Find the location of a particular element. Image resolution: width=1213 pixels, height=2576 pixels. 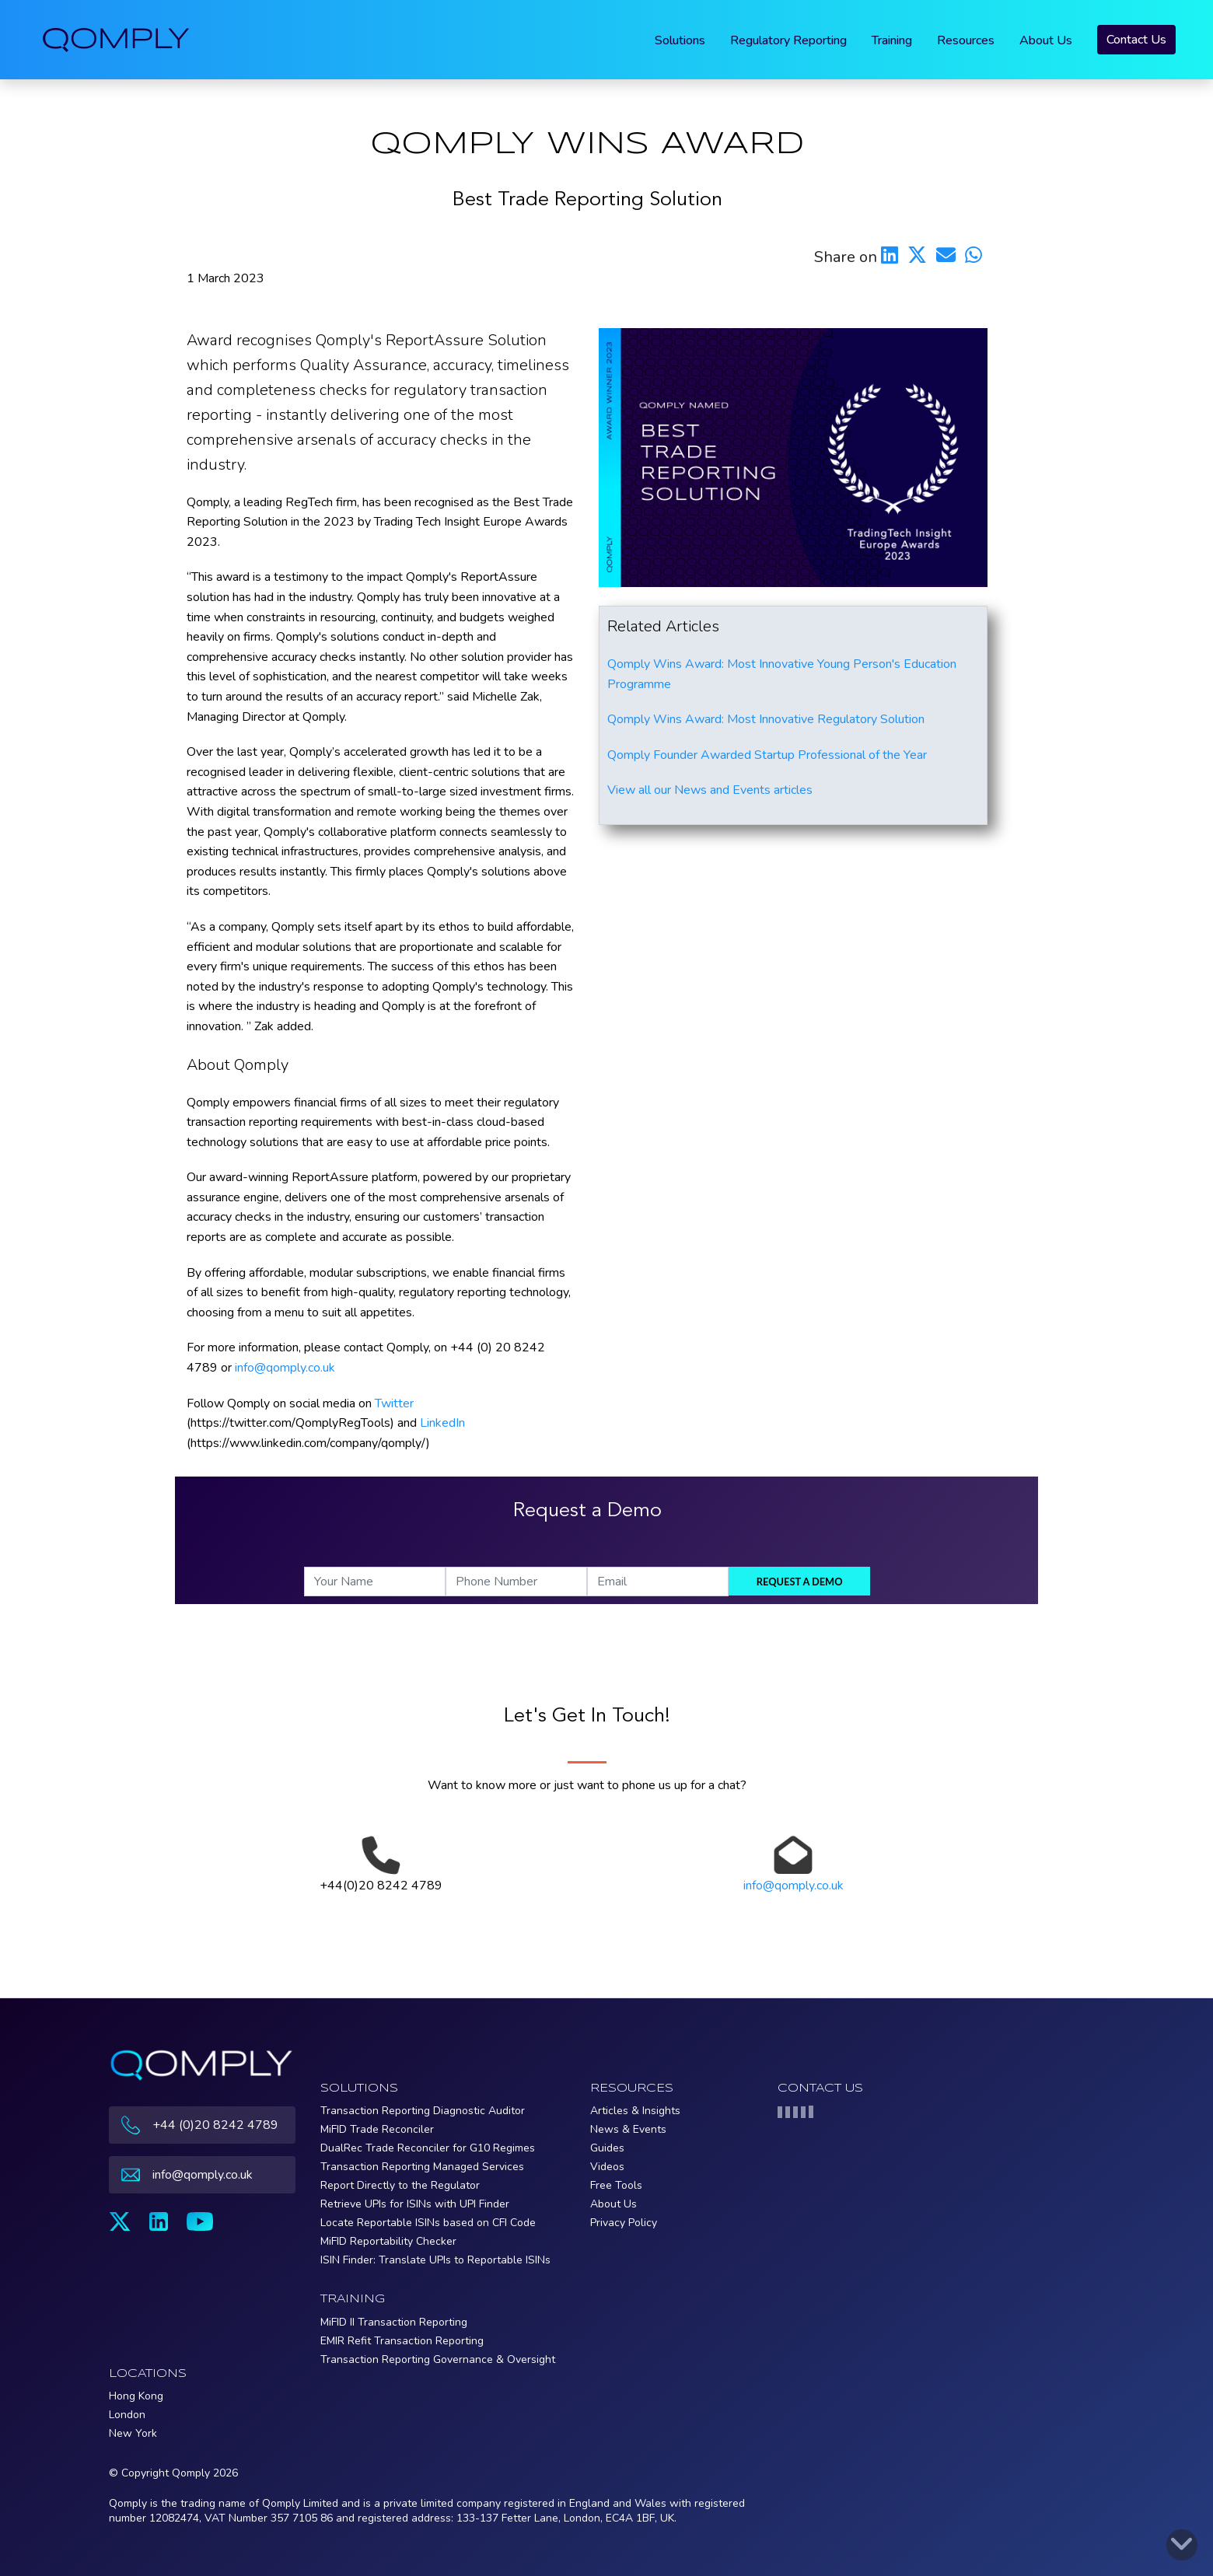

MiFID II Transaction Reporting is located at coordinates (393, 2322).